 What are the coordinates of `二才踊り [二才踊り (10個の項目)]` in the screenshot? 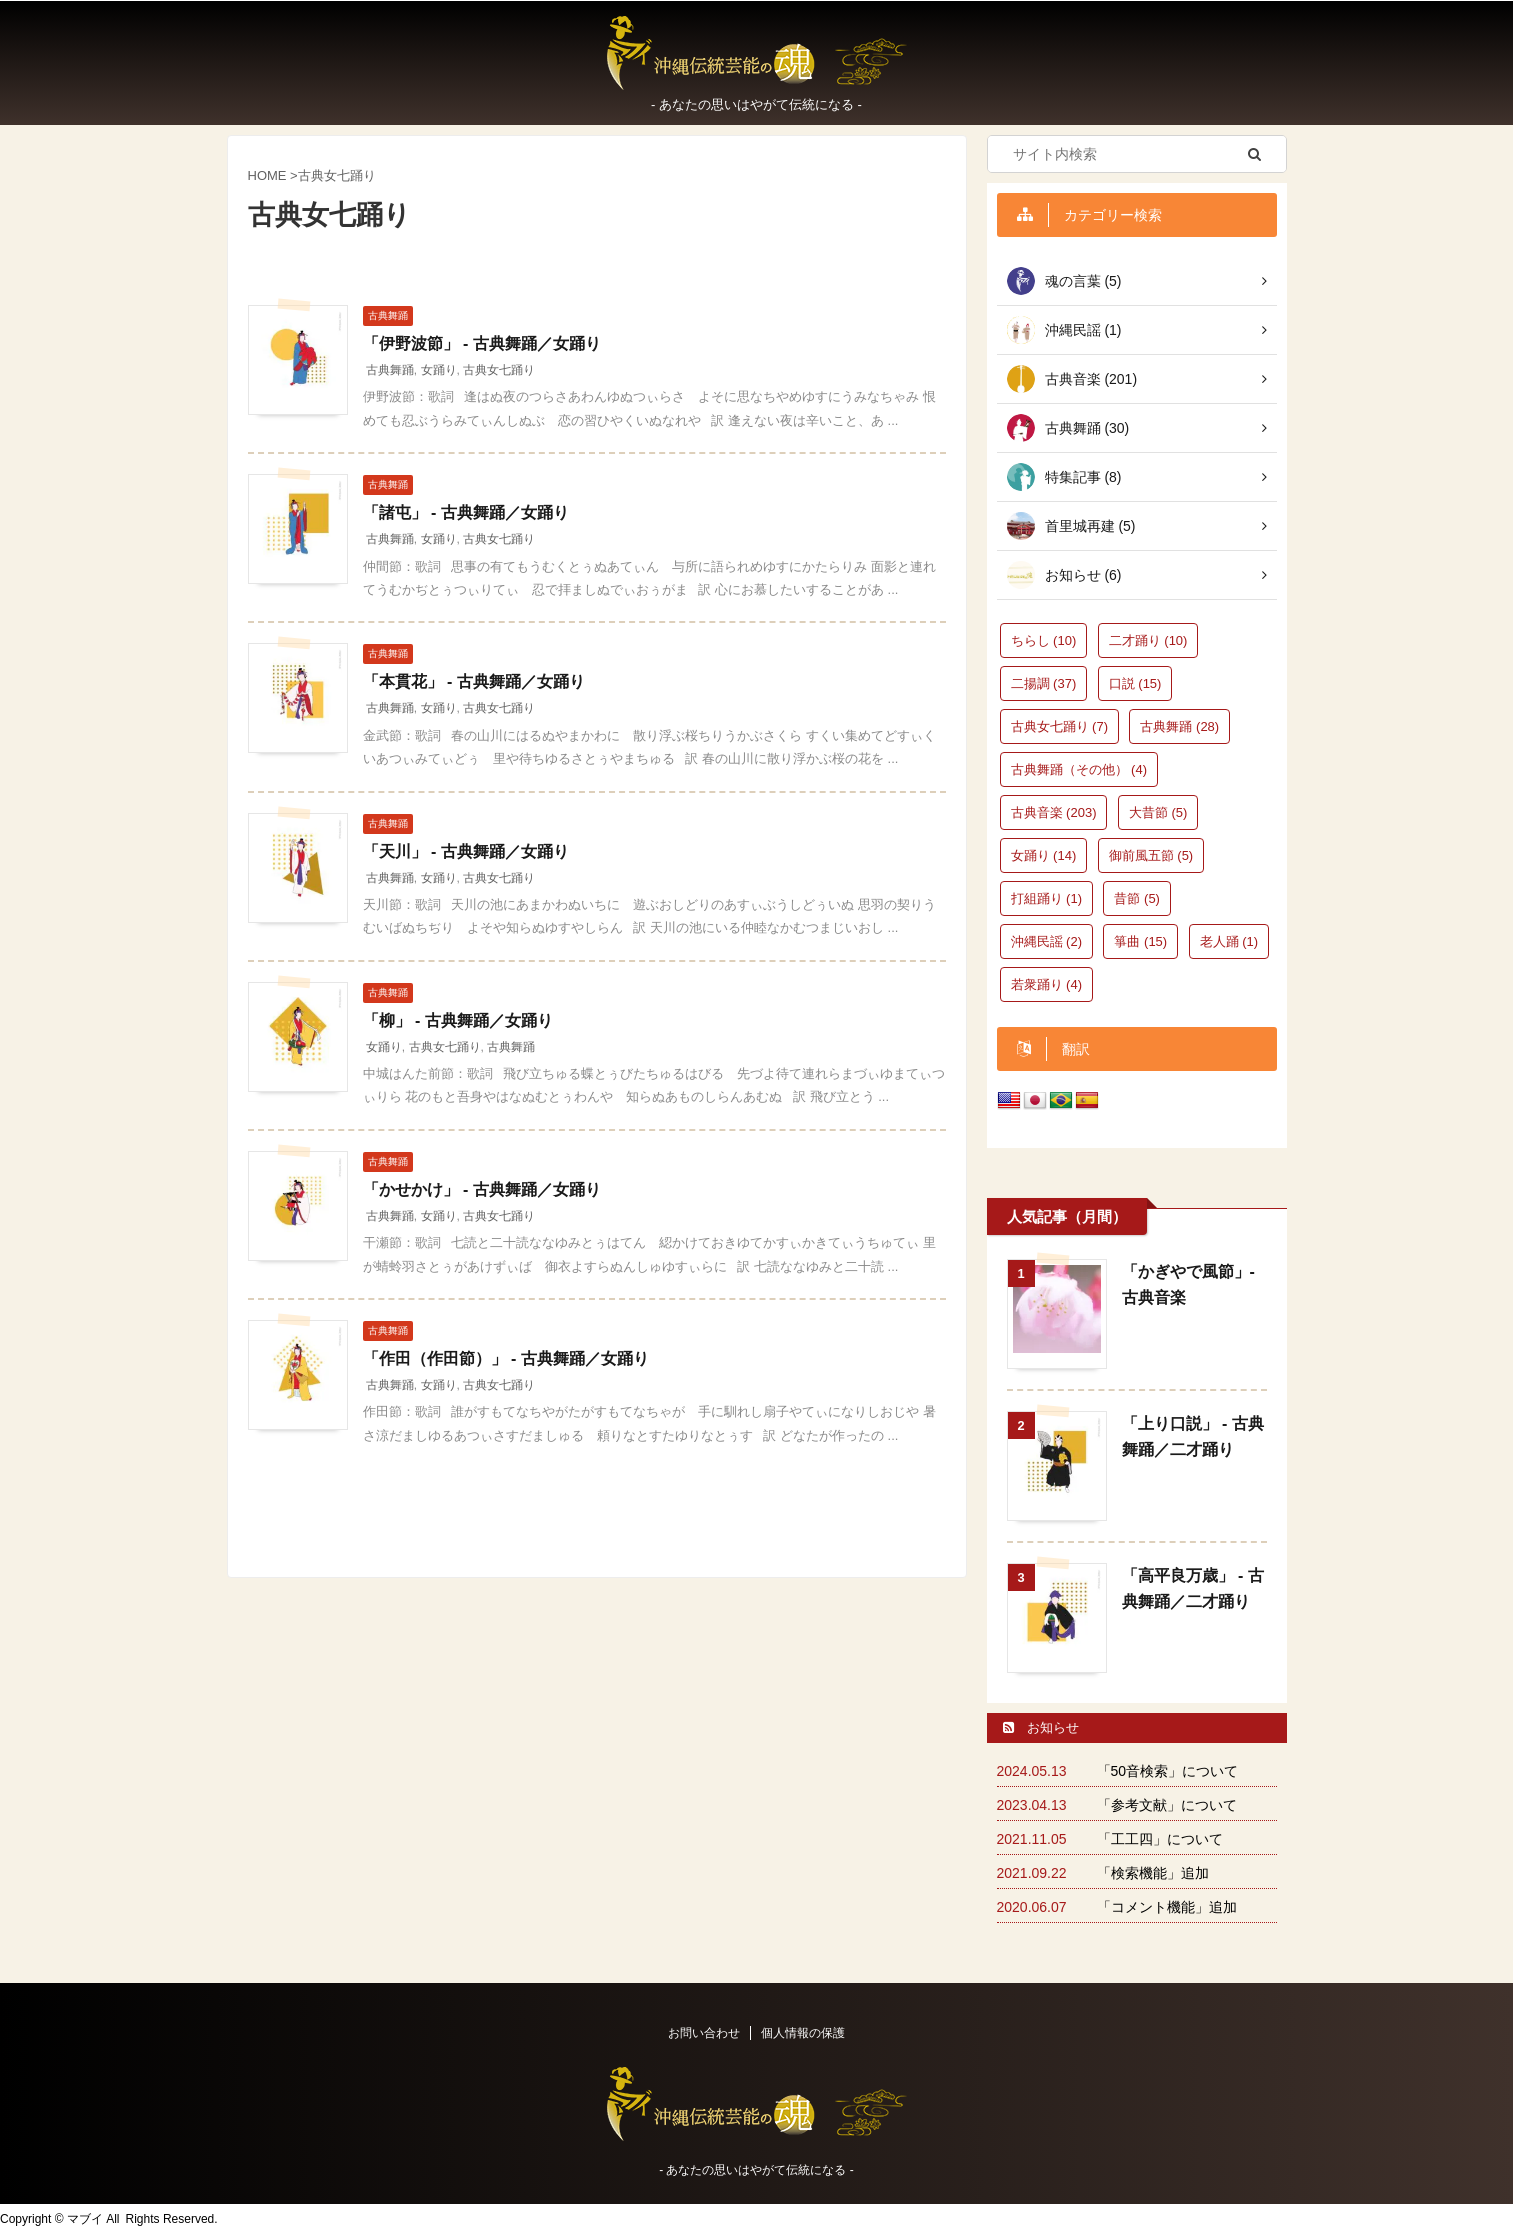 It's located at (1148, 640).